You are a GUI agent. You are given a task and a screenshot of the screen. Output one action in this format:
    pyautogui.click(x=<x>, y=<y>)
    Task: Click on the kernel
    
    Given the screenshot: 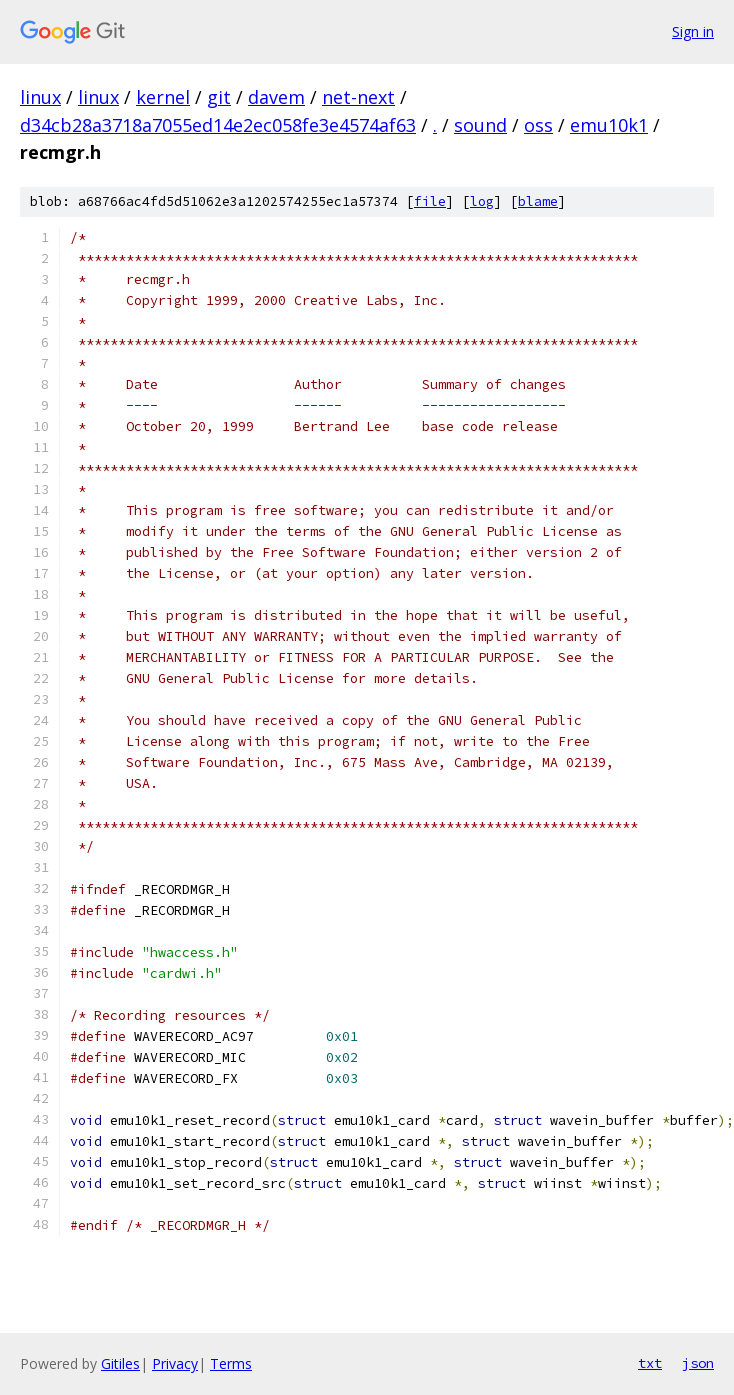 What is the action you would take?
    pyautogui.click(x=163, y=97)
    